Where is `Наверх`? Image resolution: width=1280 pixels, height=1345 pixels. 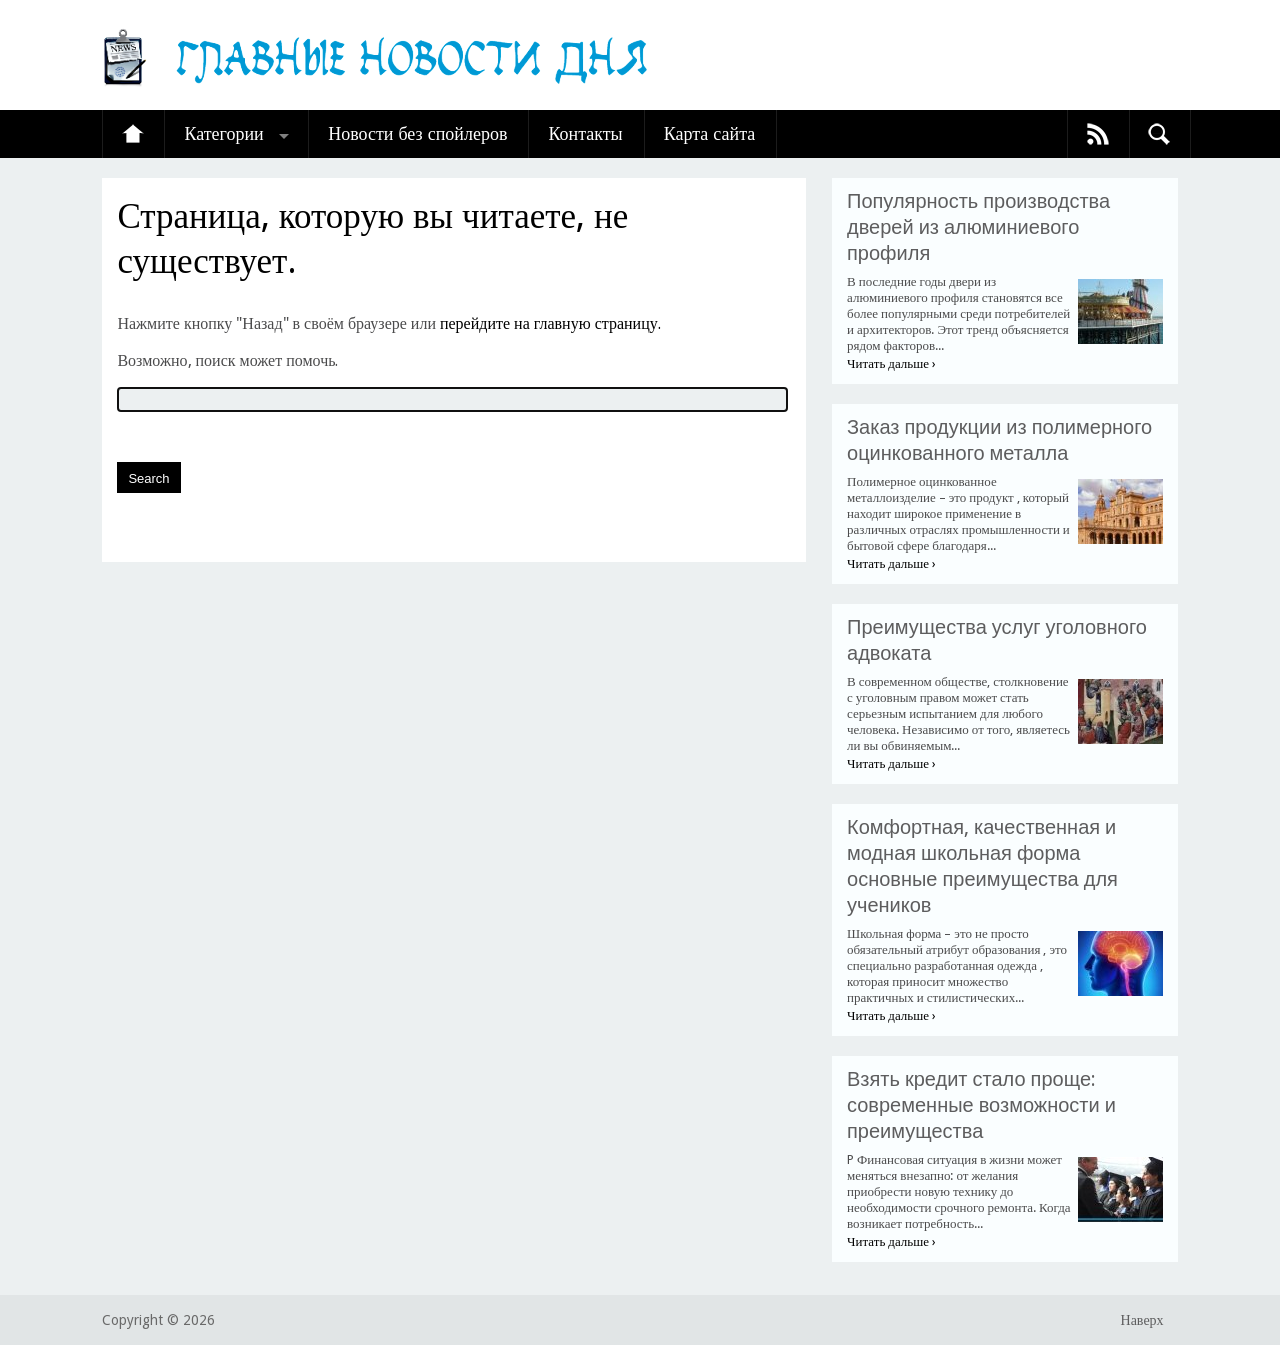
Наверх is located at coordinates (1142, 1320).